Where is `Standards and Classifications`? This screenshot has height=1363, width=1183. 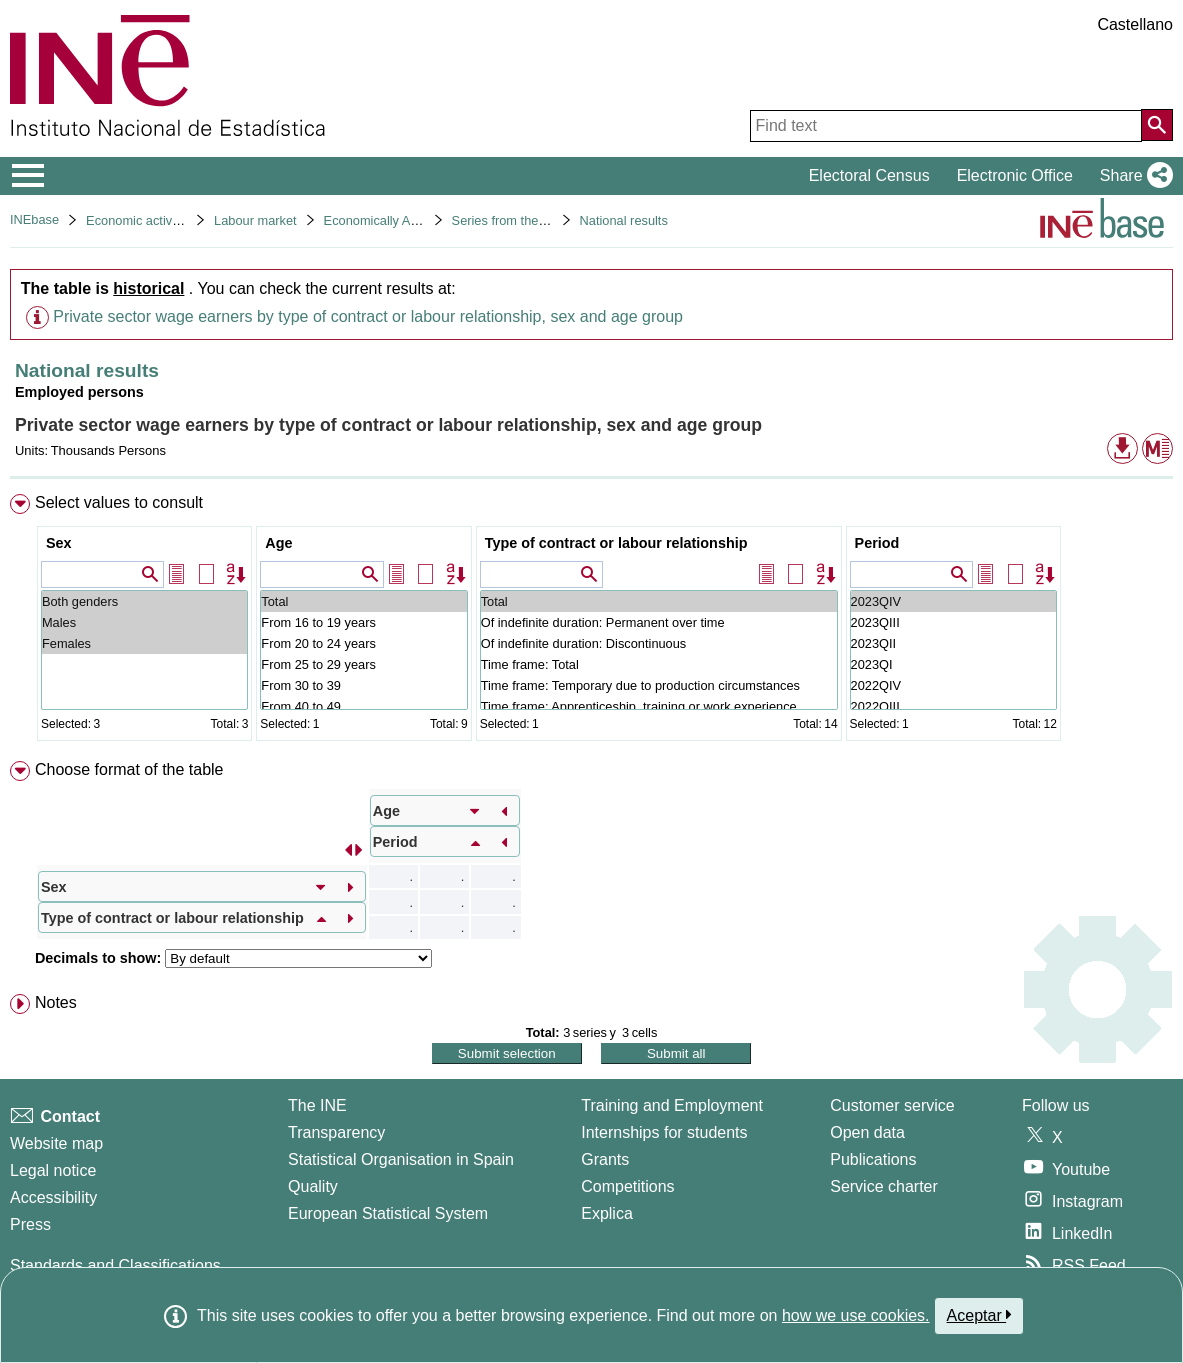 Standards and Classifications is located at coordinates (115, 1265).